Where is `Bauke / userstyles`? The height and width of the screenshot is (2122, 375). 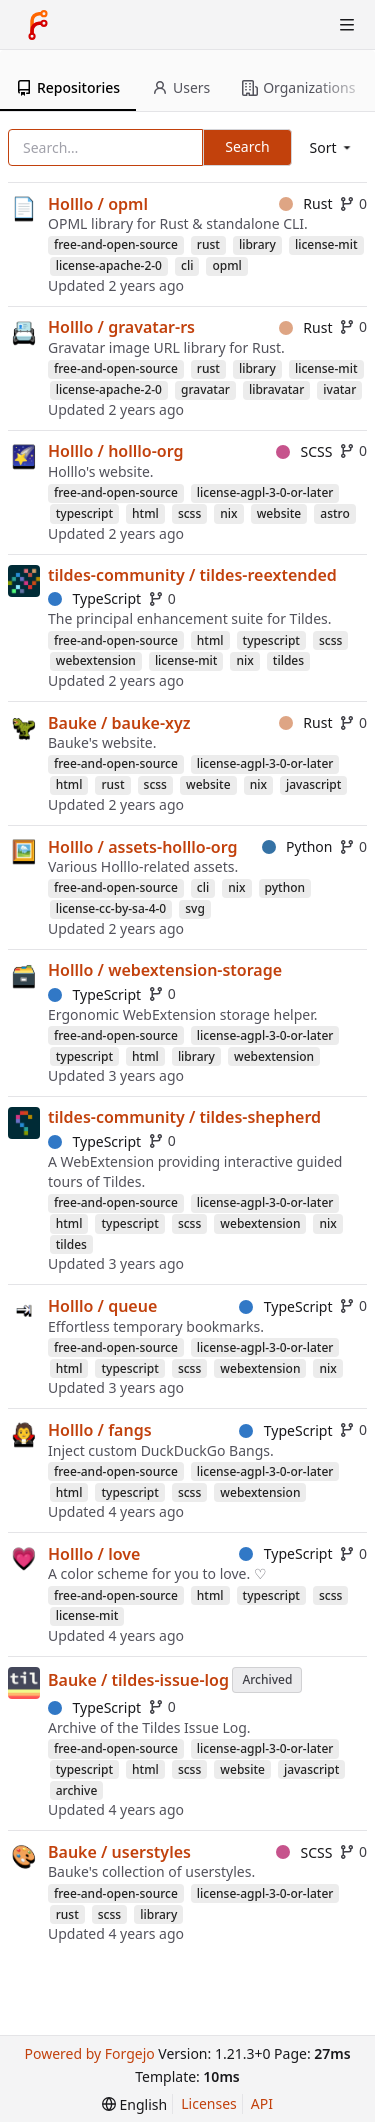 Bauke / userstyles is located at coordinates (119, 1852).